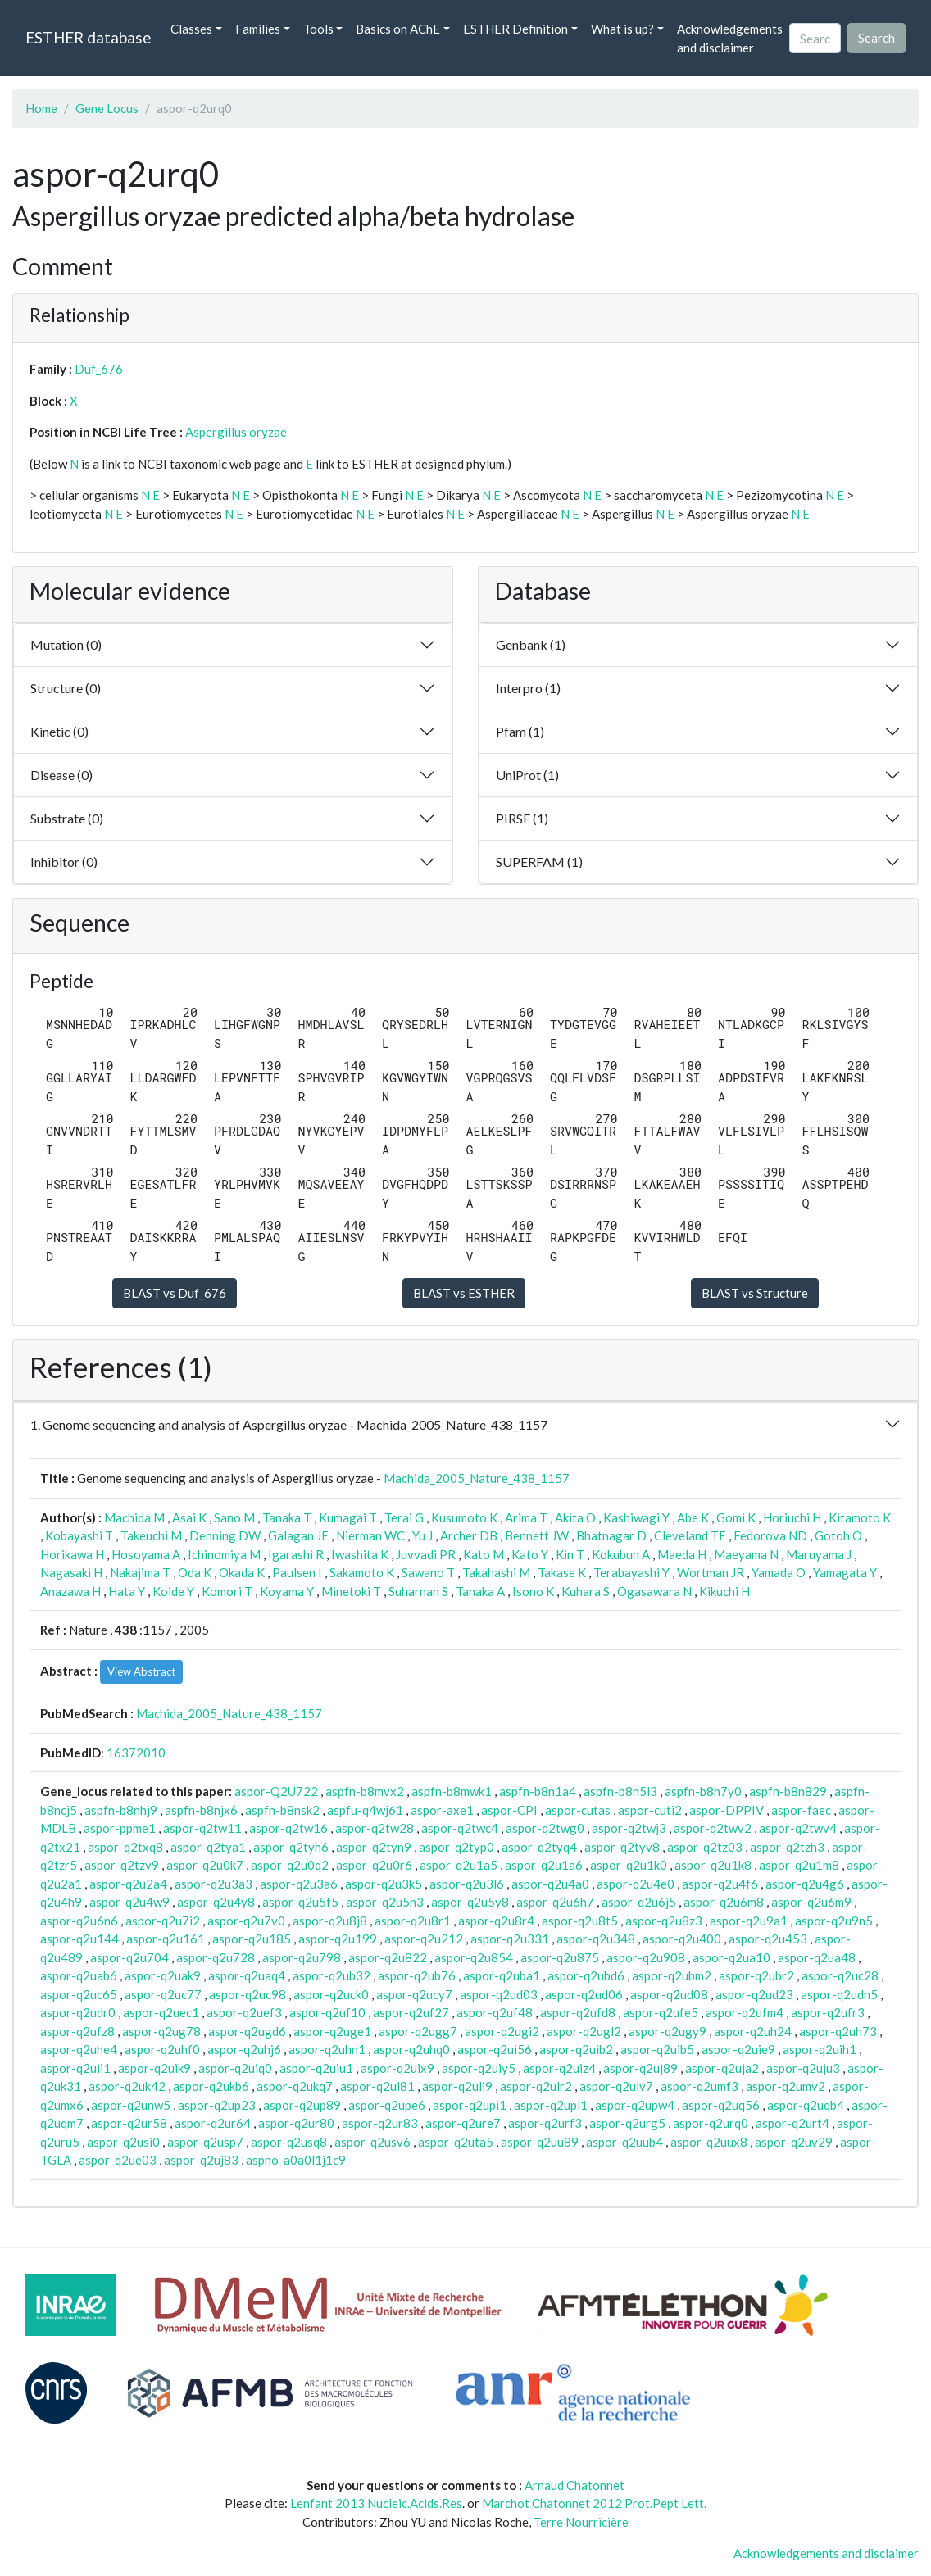 This screenshot has height=2576, width=931. I want to click on aspor-q2tyh6, so click(291, 1846).